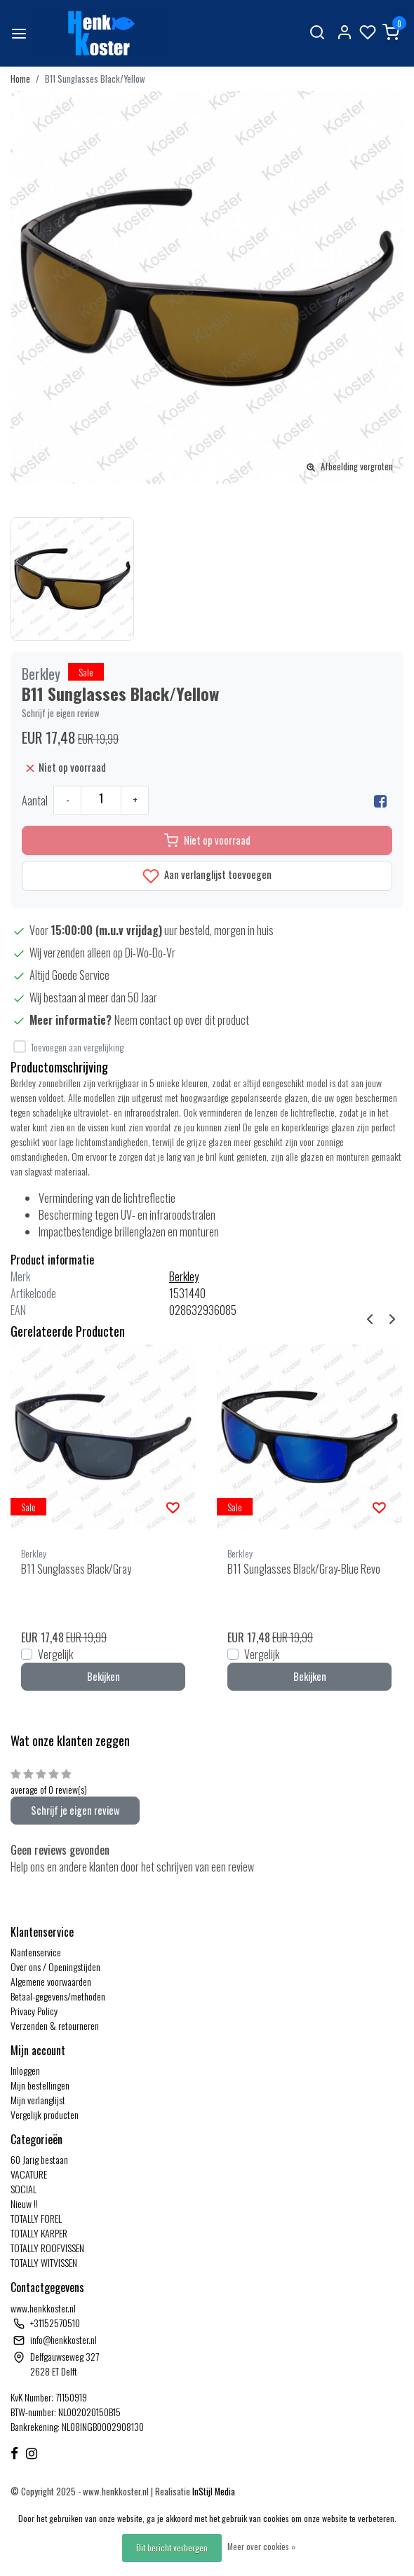 The height and width of the screenshot is (2576, 414). What do you see at coordinates (44, 2262) in the screenshot?
I see `TOTALLY WITVISSEN` at bounding box center [44, 2262].